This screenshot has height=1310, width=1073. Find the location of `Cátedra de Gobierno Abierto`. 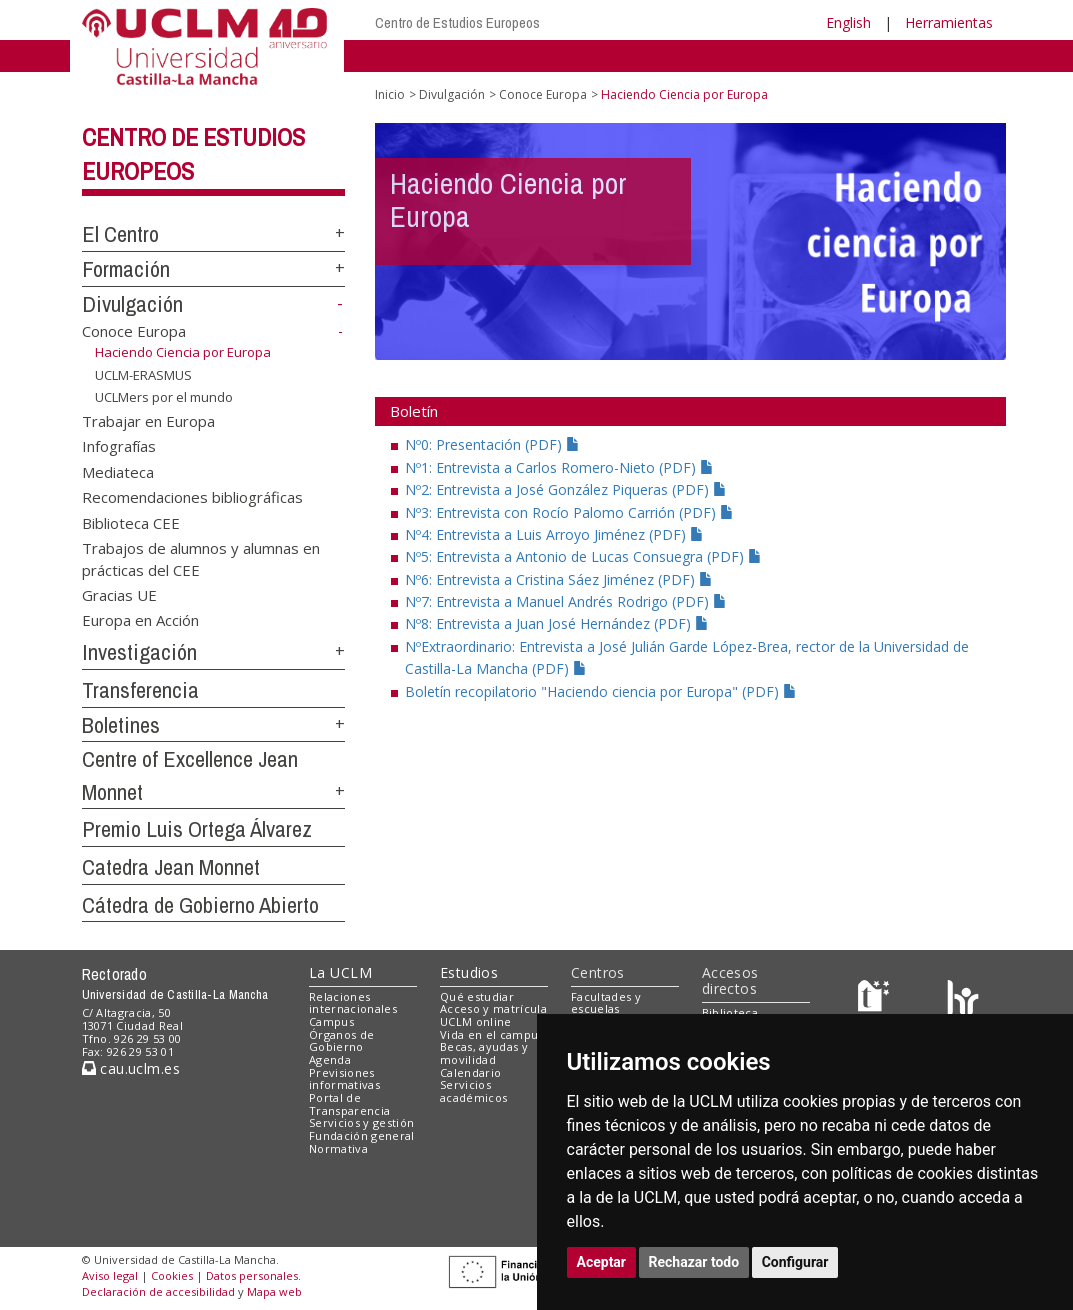

Cátedra de Gobierno Abierto is located at coordinates (200, 905).